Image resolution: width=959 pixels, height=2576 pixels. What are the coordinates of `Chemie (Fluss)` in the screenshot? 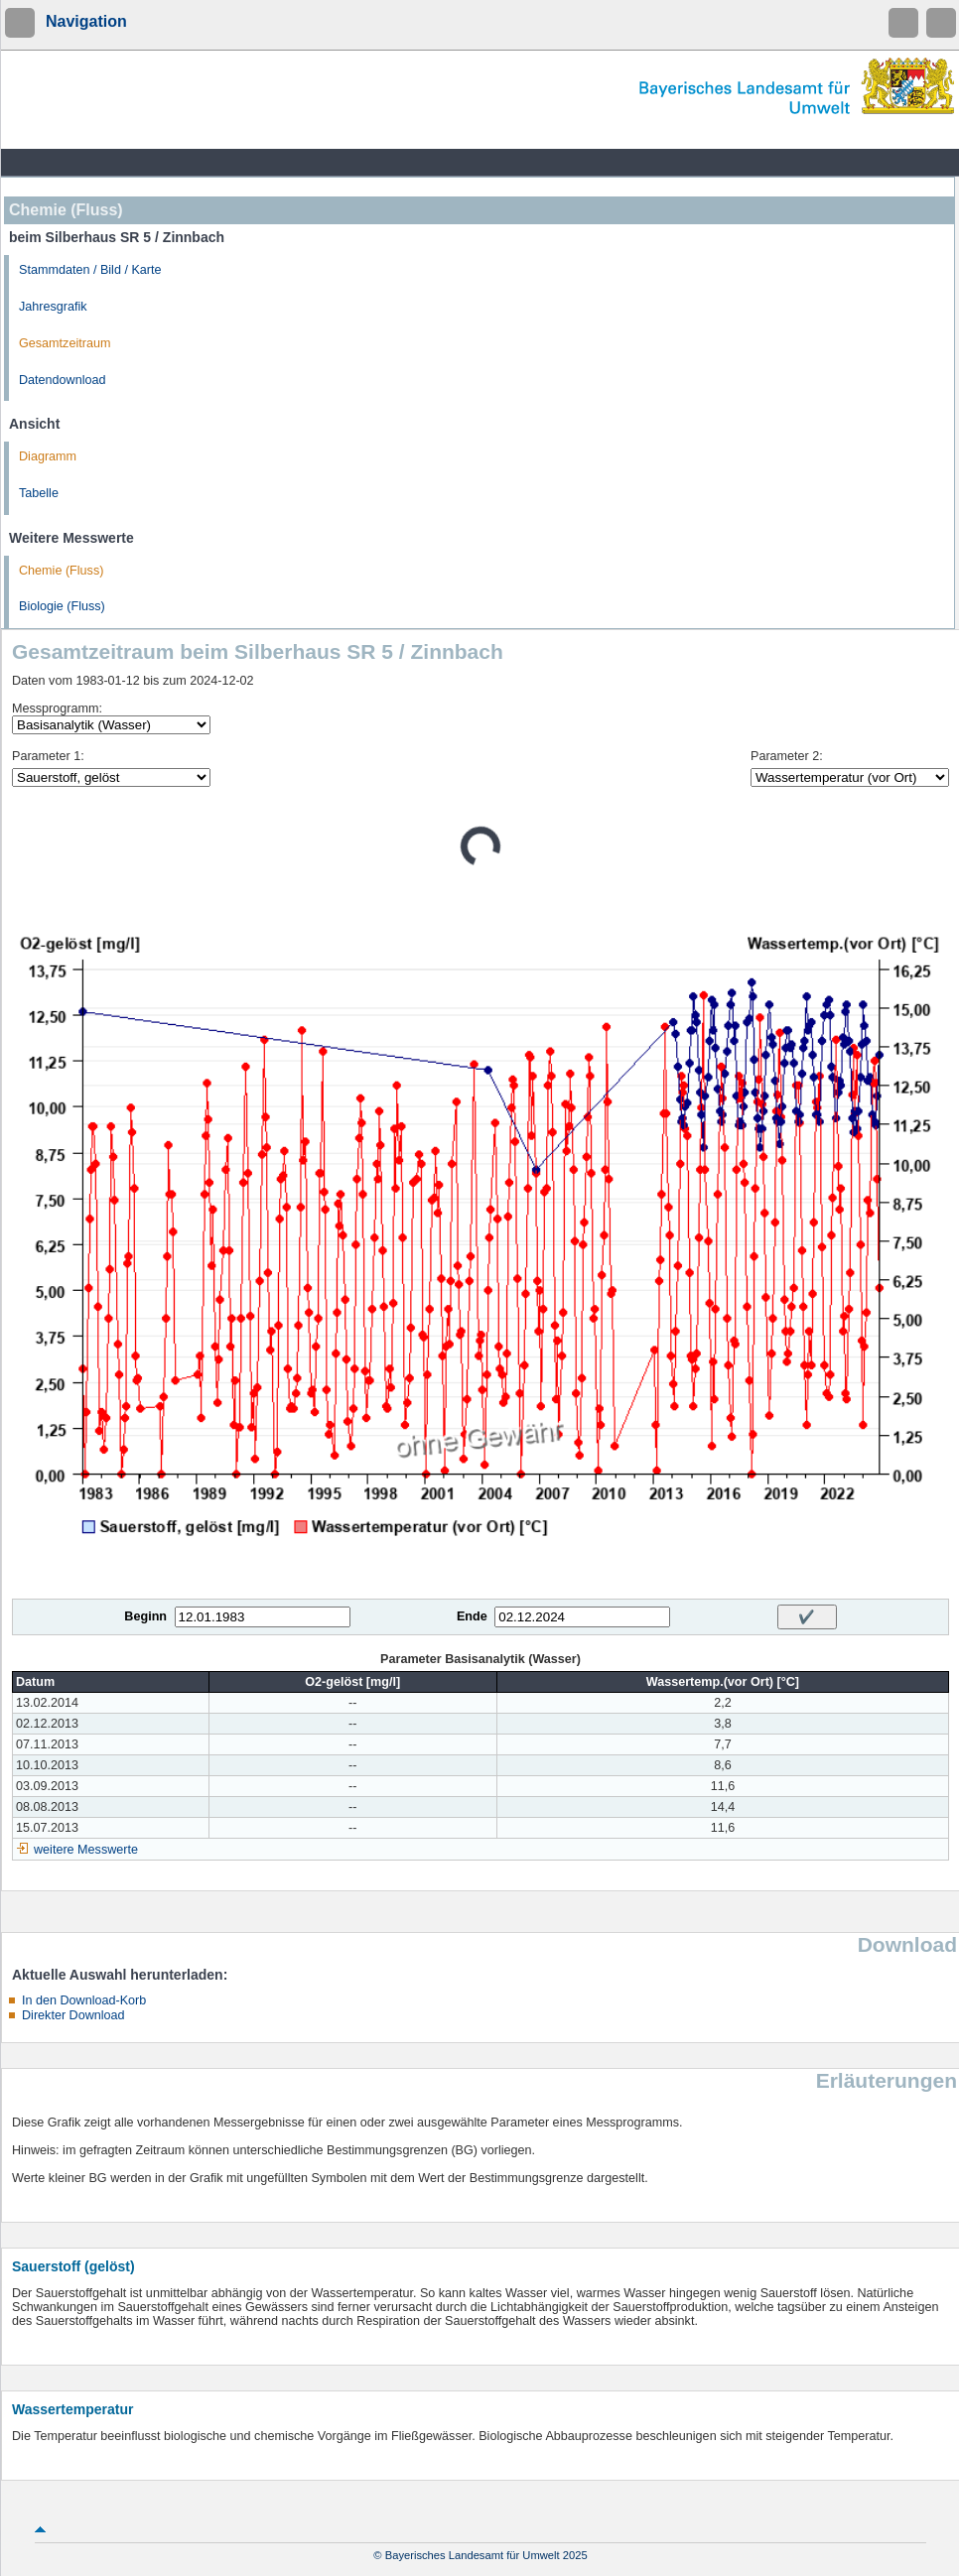 It's located at (61, 571).